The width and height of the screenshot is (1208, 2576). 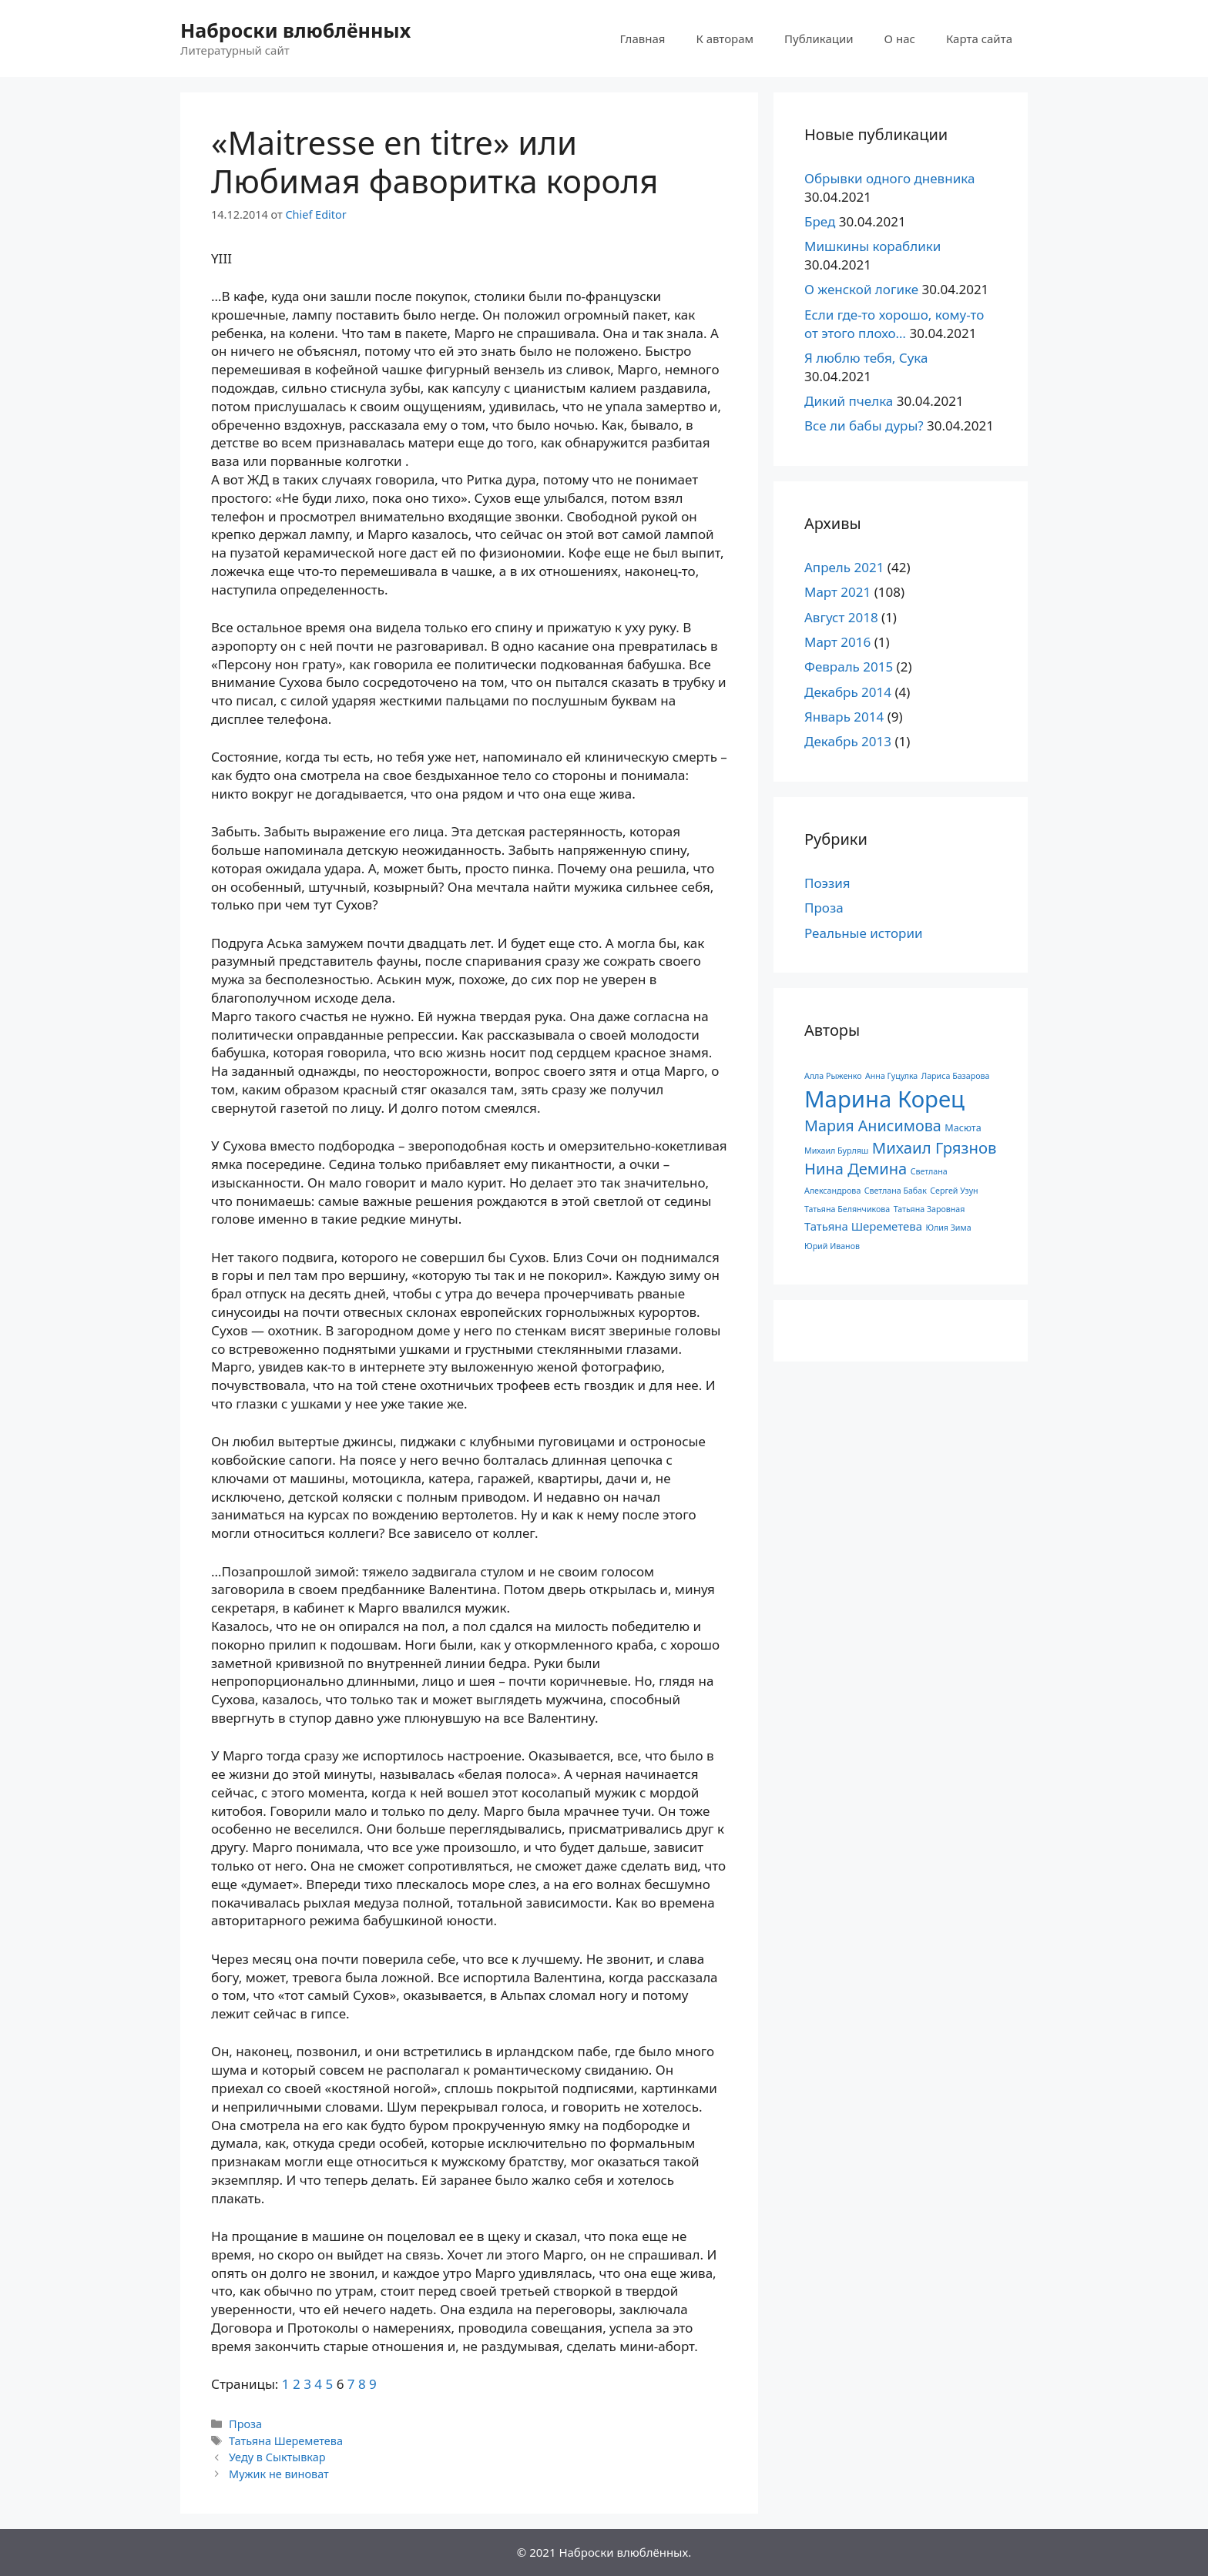 What do you see at coordinates (833, 1075) in the screenshot?
I see `Алла Рыженко [Алла Рыженко (1 элемент)]` at bounding box center [833, 1075].